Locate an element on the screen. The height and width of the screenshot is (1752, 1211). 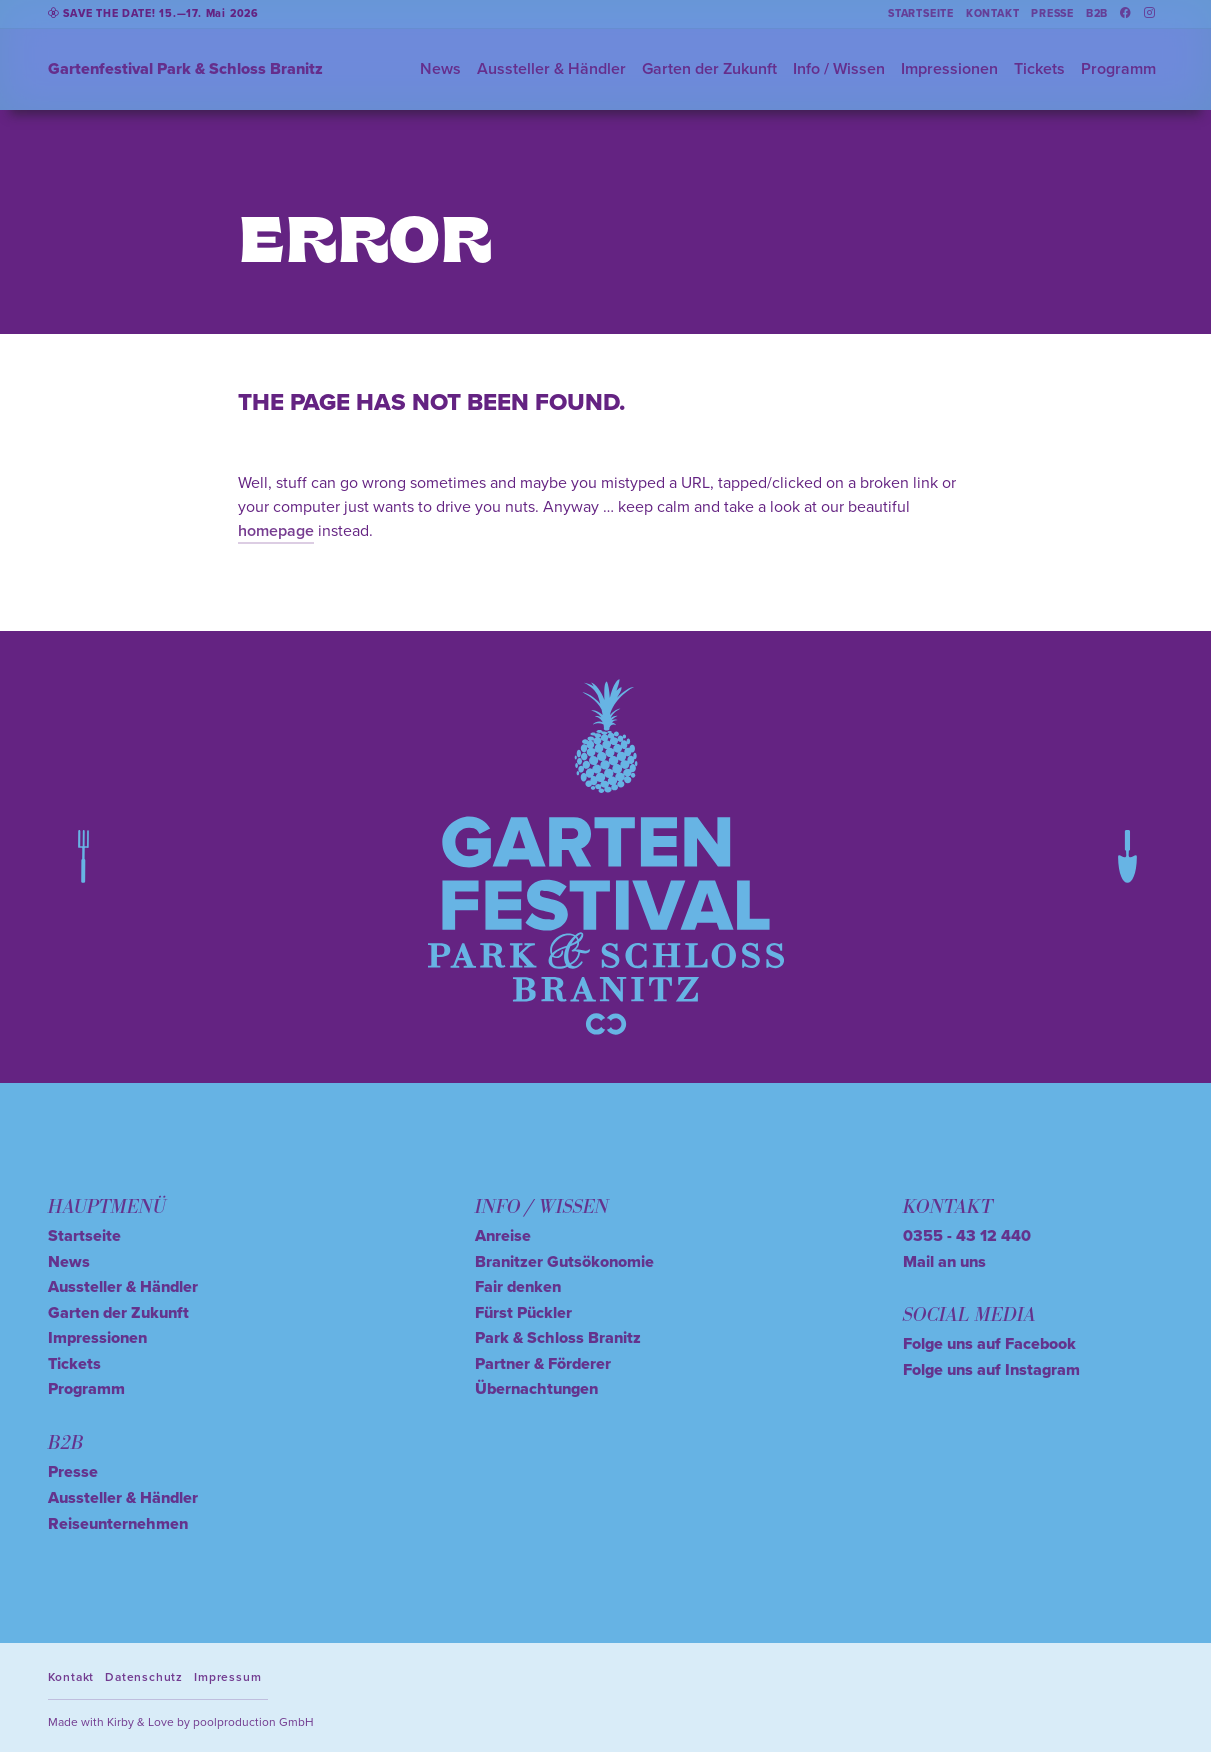
Fair denken is located at coordinates (518, 1286).